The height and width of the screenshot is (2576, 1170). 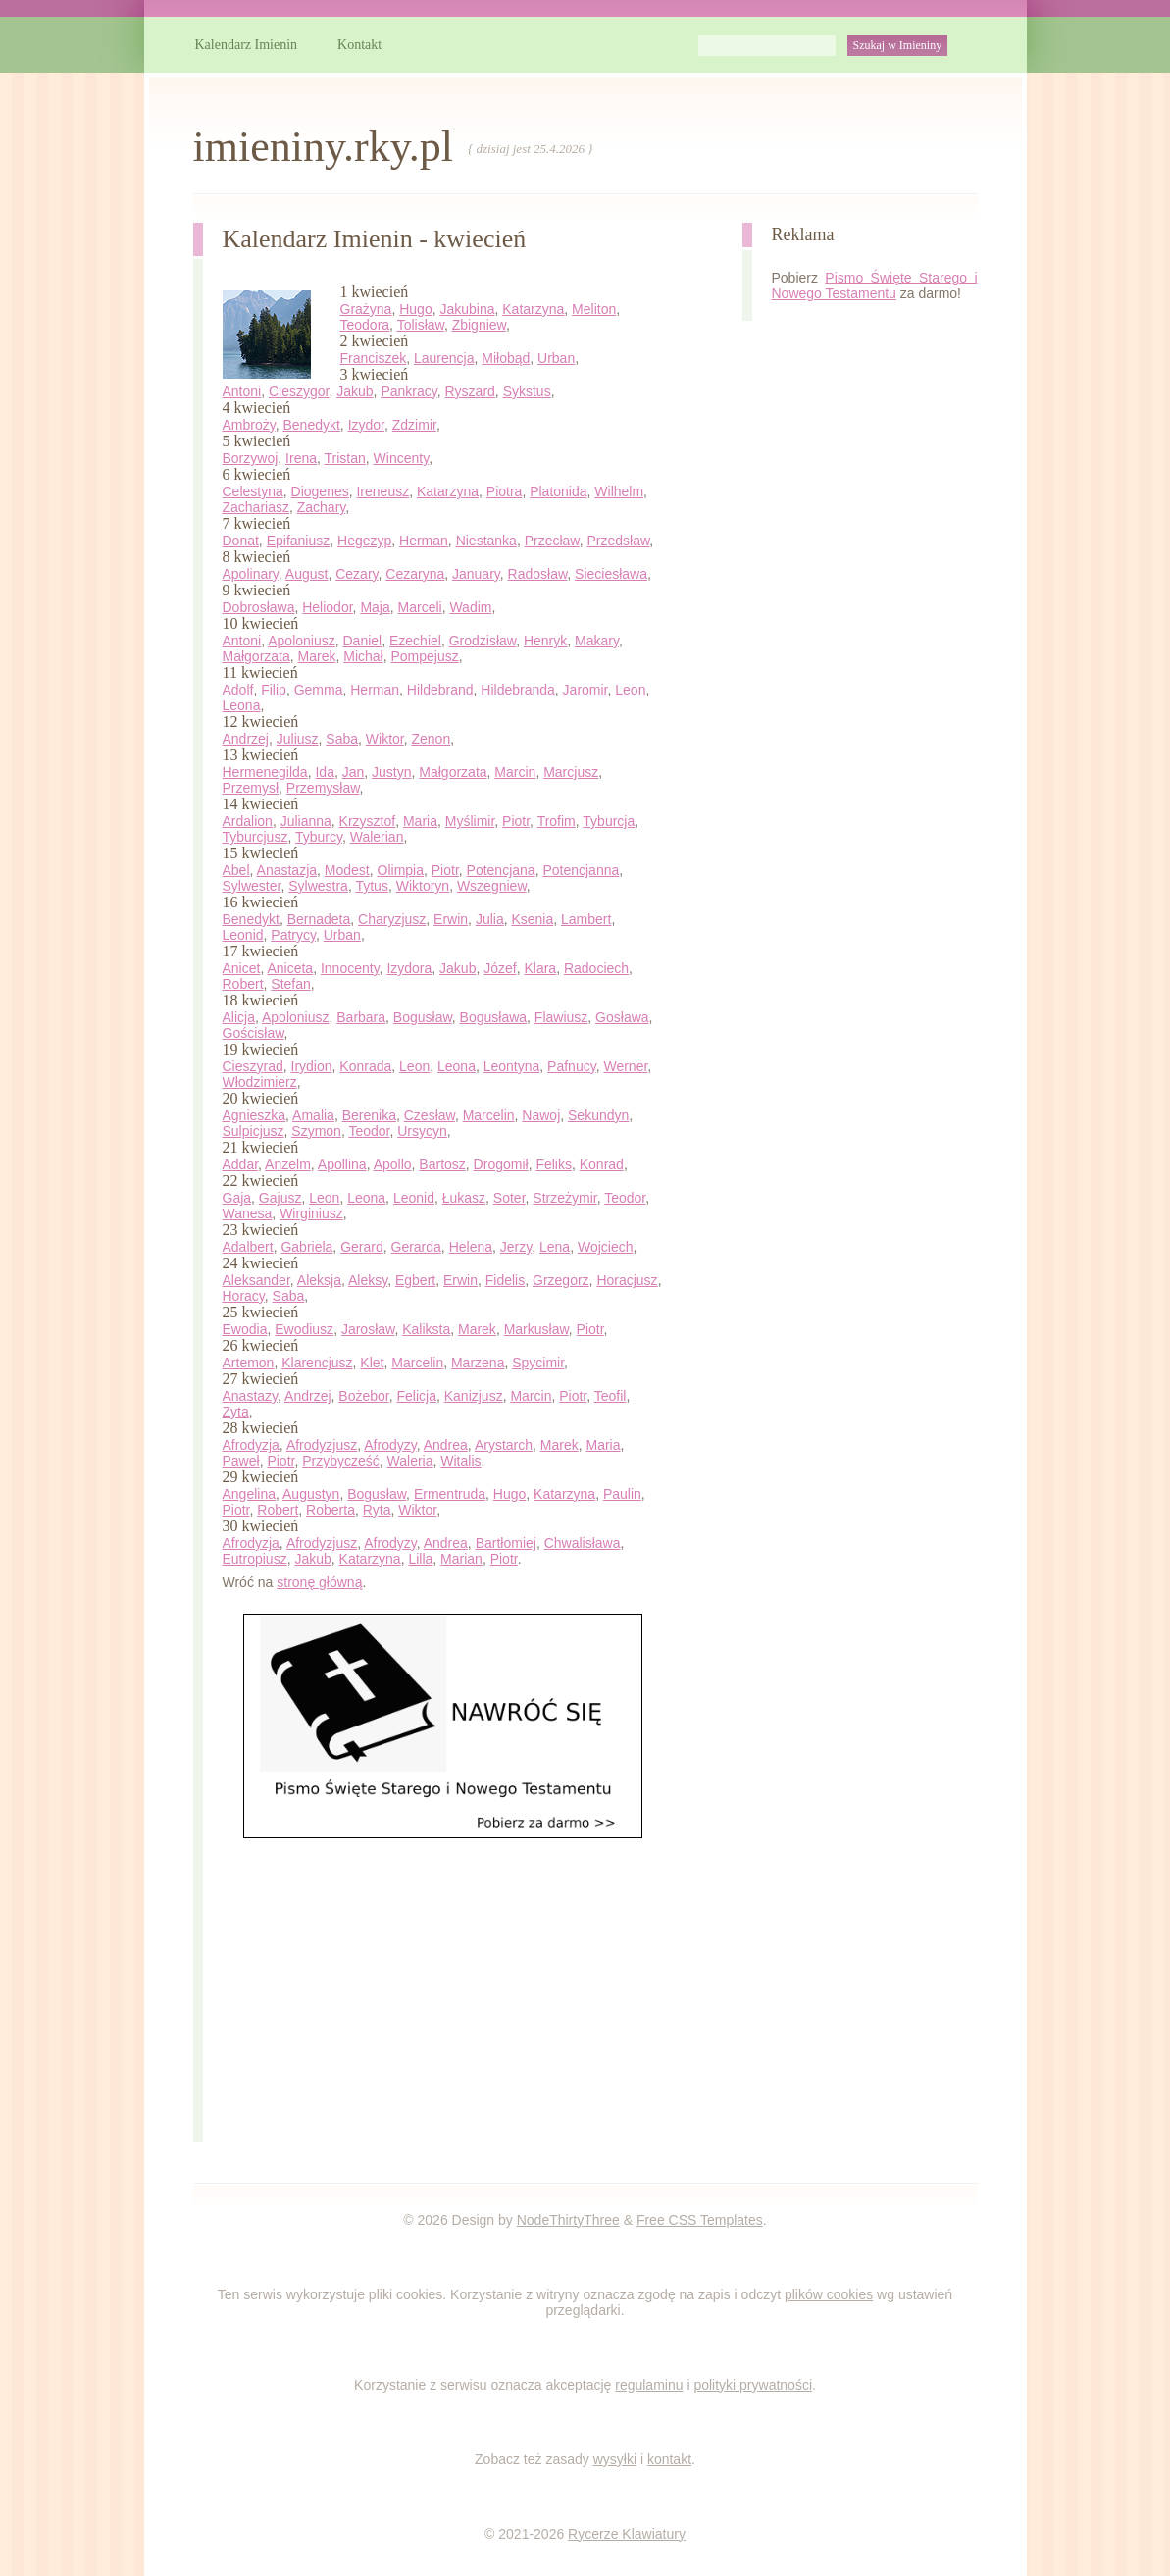 What do you see at coordinates (243, 984) in the screenshot?
I see `Robert` at bounding box center [243, 984].